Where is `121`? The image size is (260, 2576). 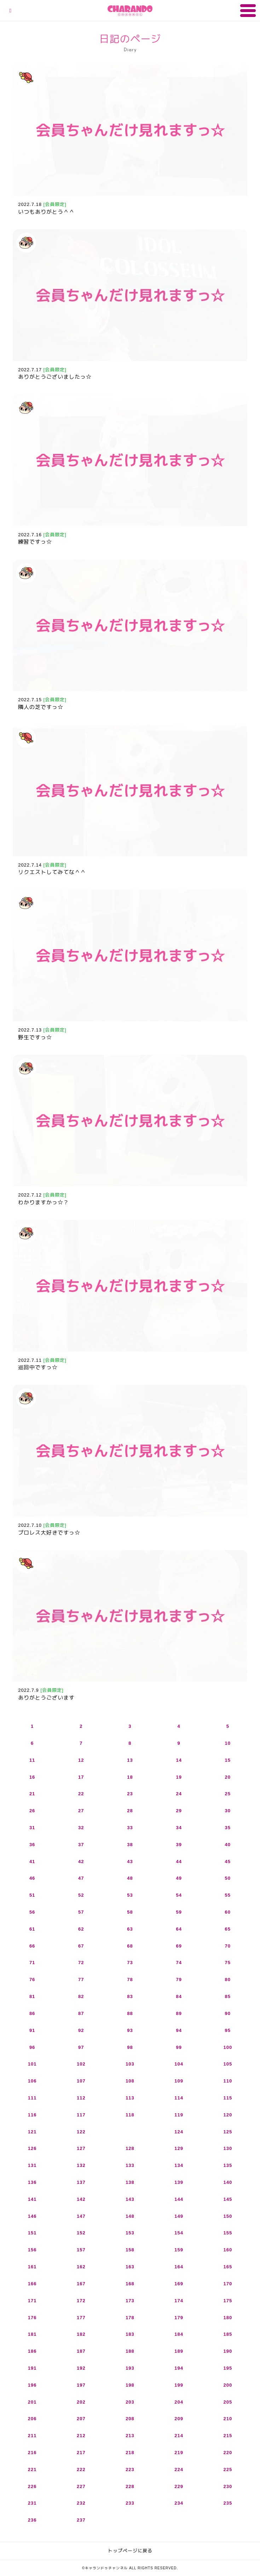
121 is located at coordinates (32, 2131).